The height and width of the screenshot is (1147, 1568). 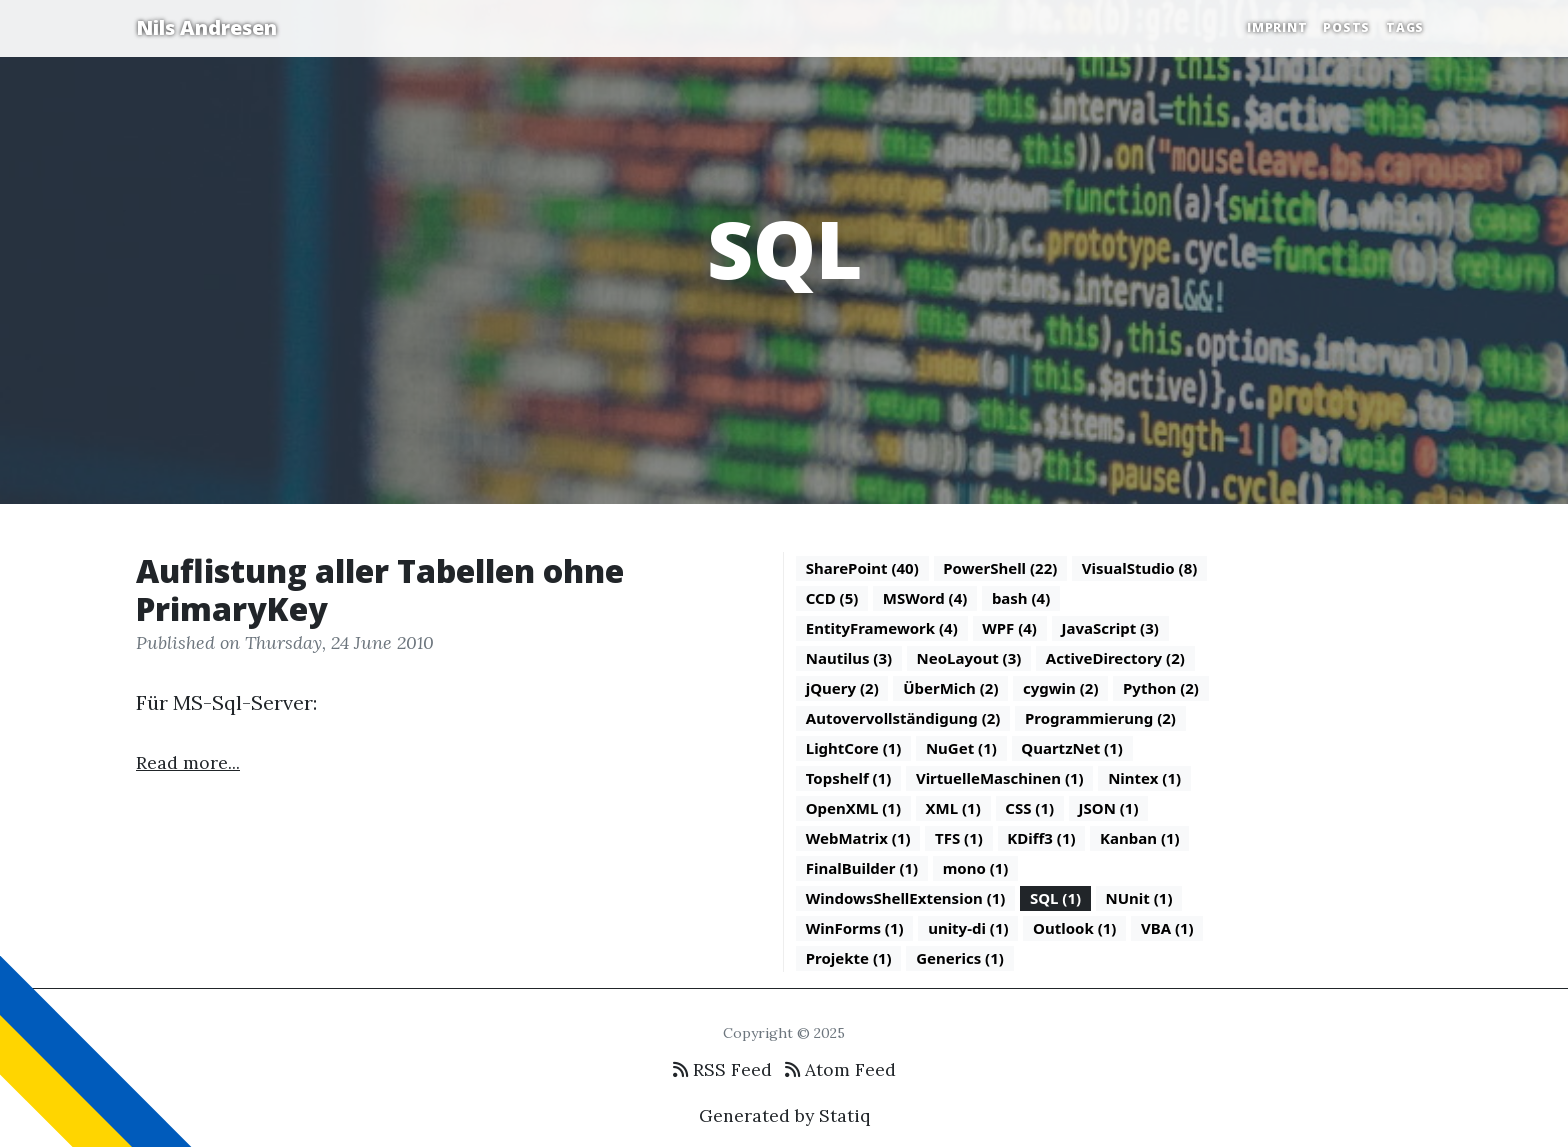 What do you see at coordinates (840, 1069) in the screenshot?
I see `Atom Feed` at bounding box center [840, 1069].